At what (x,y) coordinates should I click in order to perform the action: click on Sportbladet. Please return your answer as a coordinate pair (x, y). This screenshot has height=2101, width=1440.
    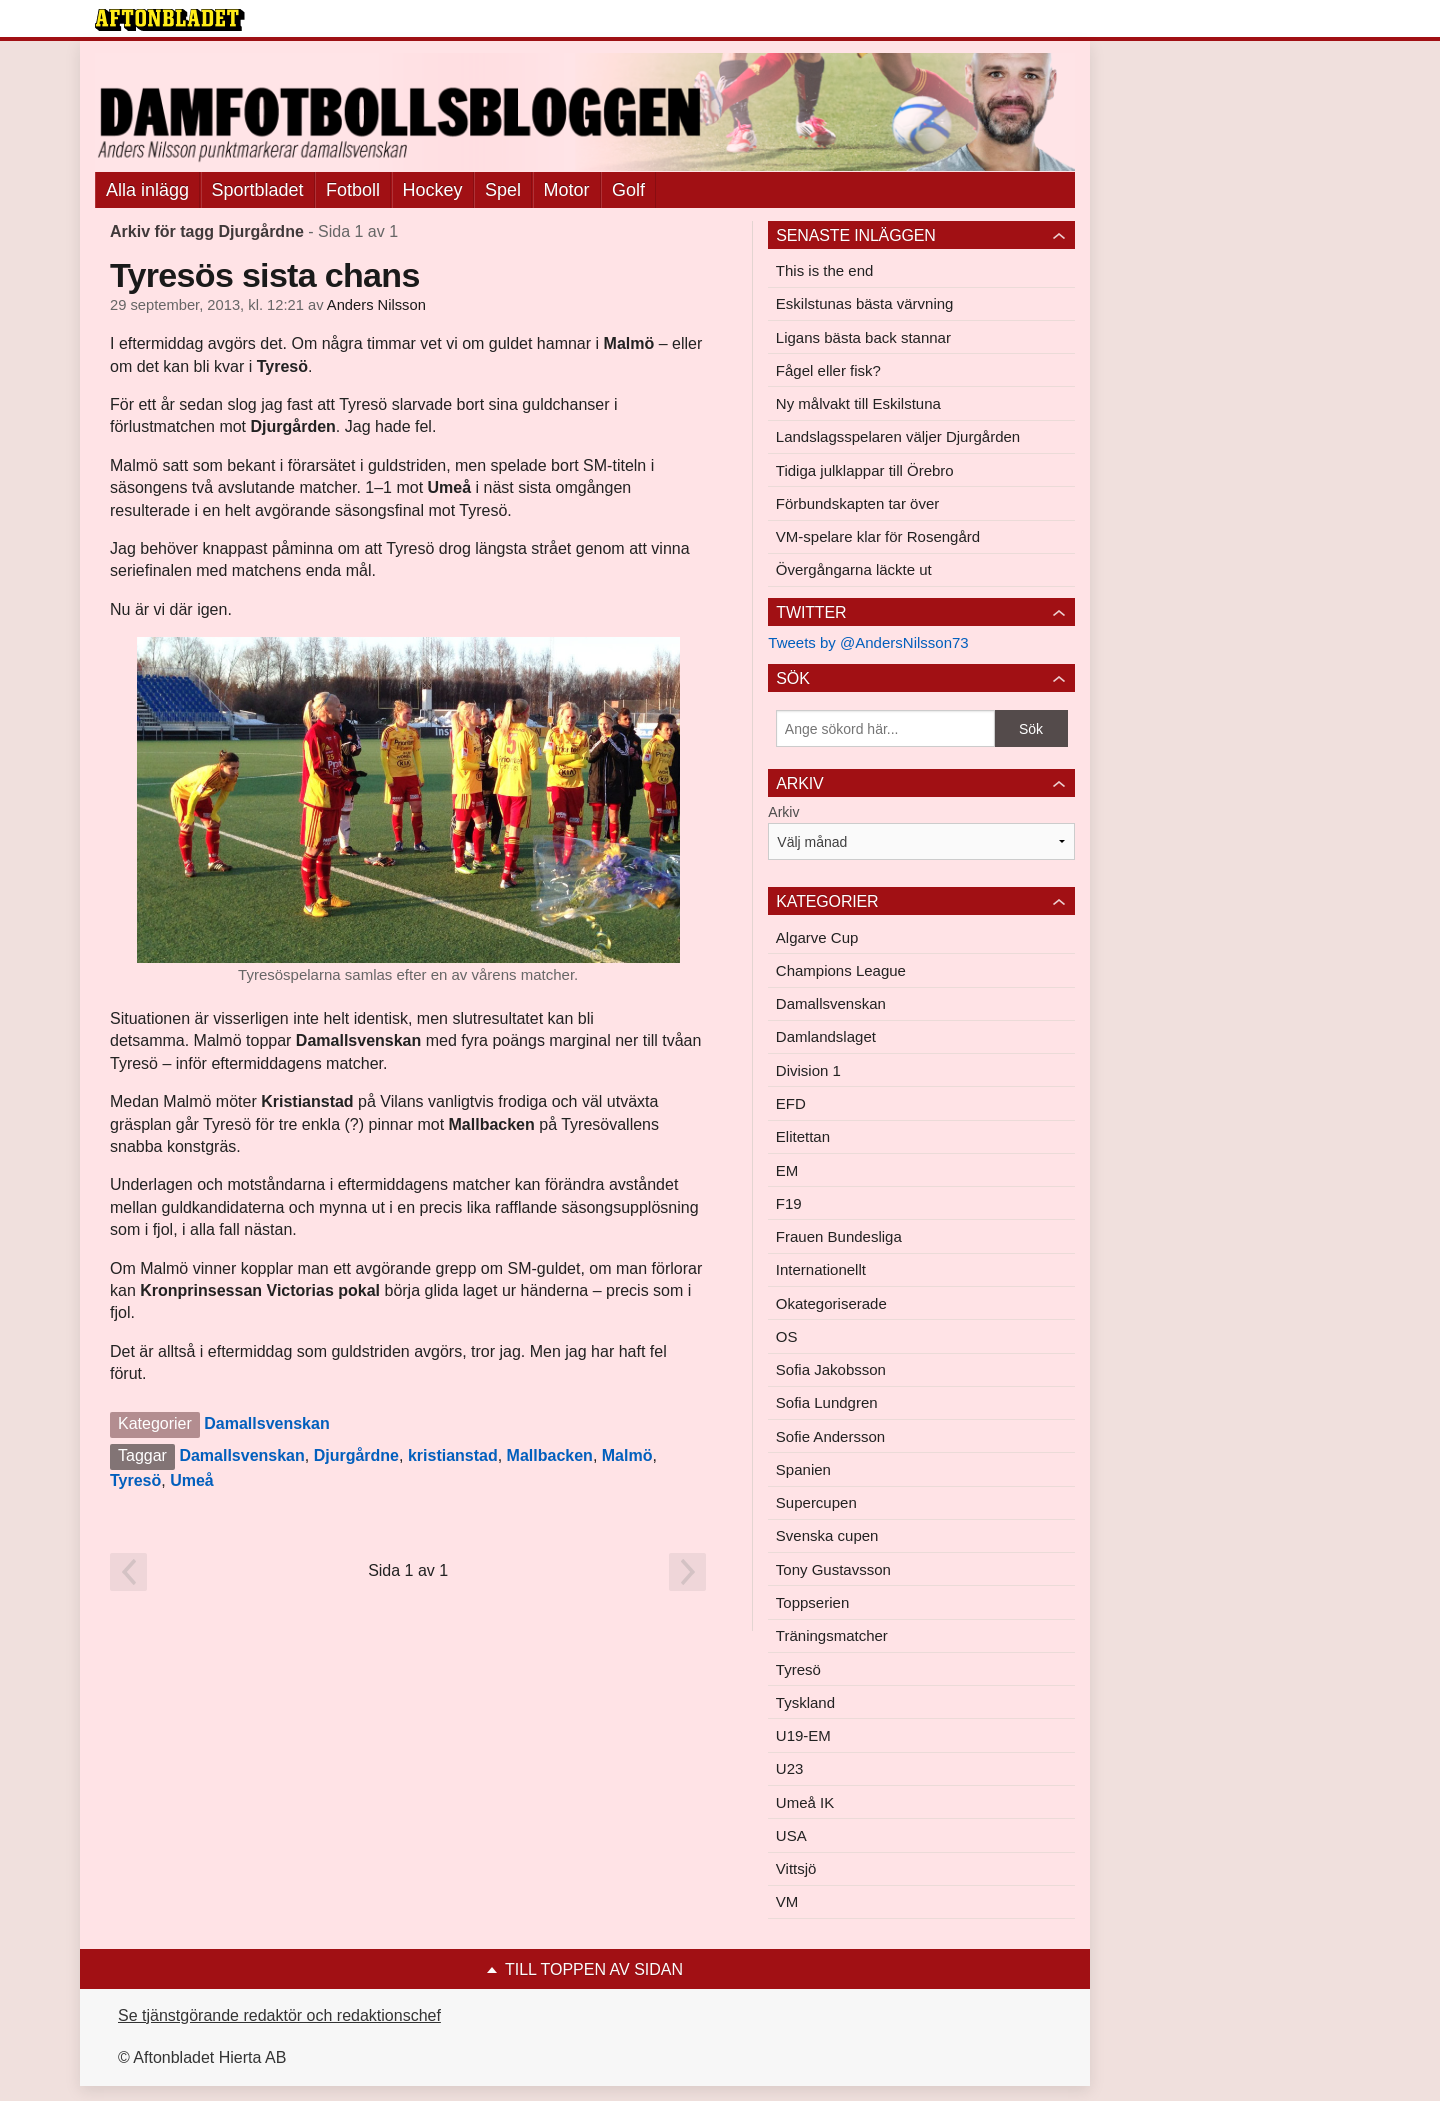
    Looking at the image, I should click on (258, 190).